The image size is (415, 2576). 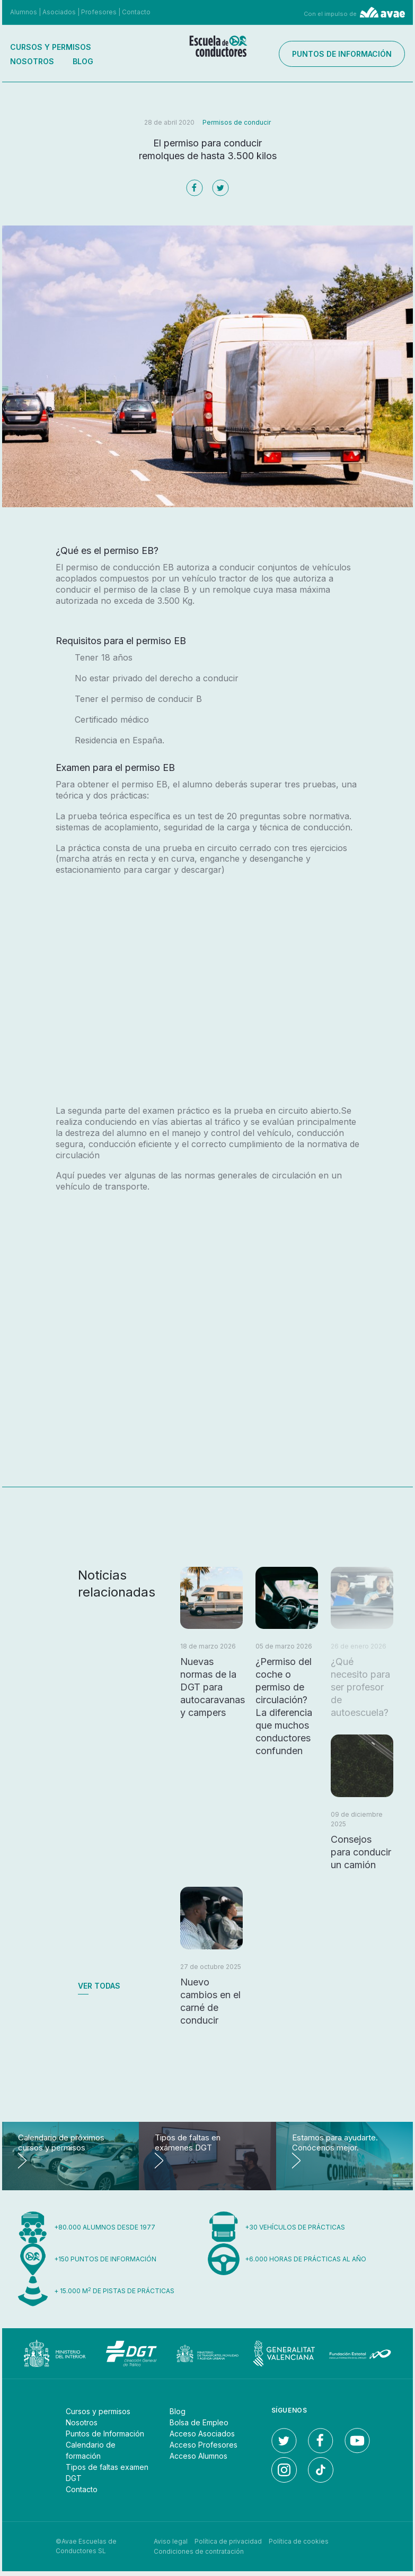 I want to click on Calendario de formación, so click(x=91, y=2450).